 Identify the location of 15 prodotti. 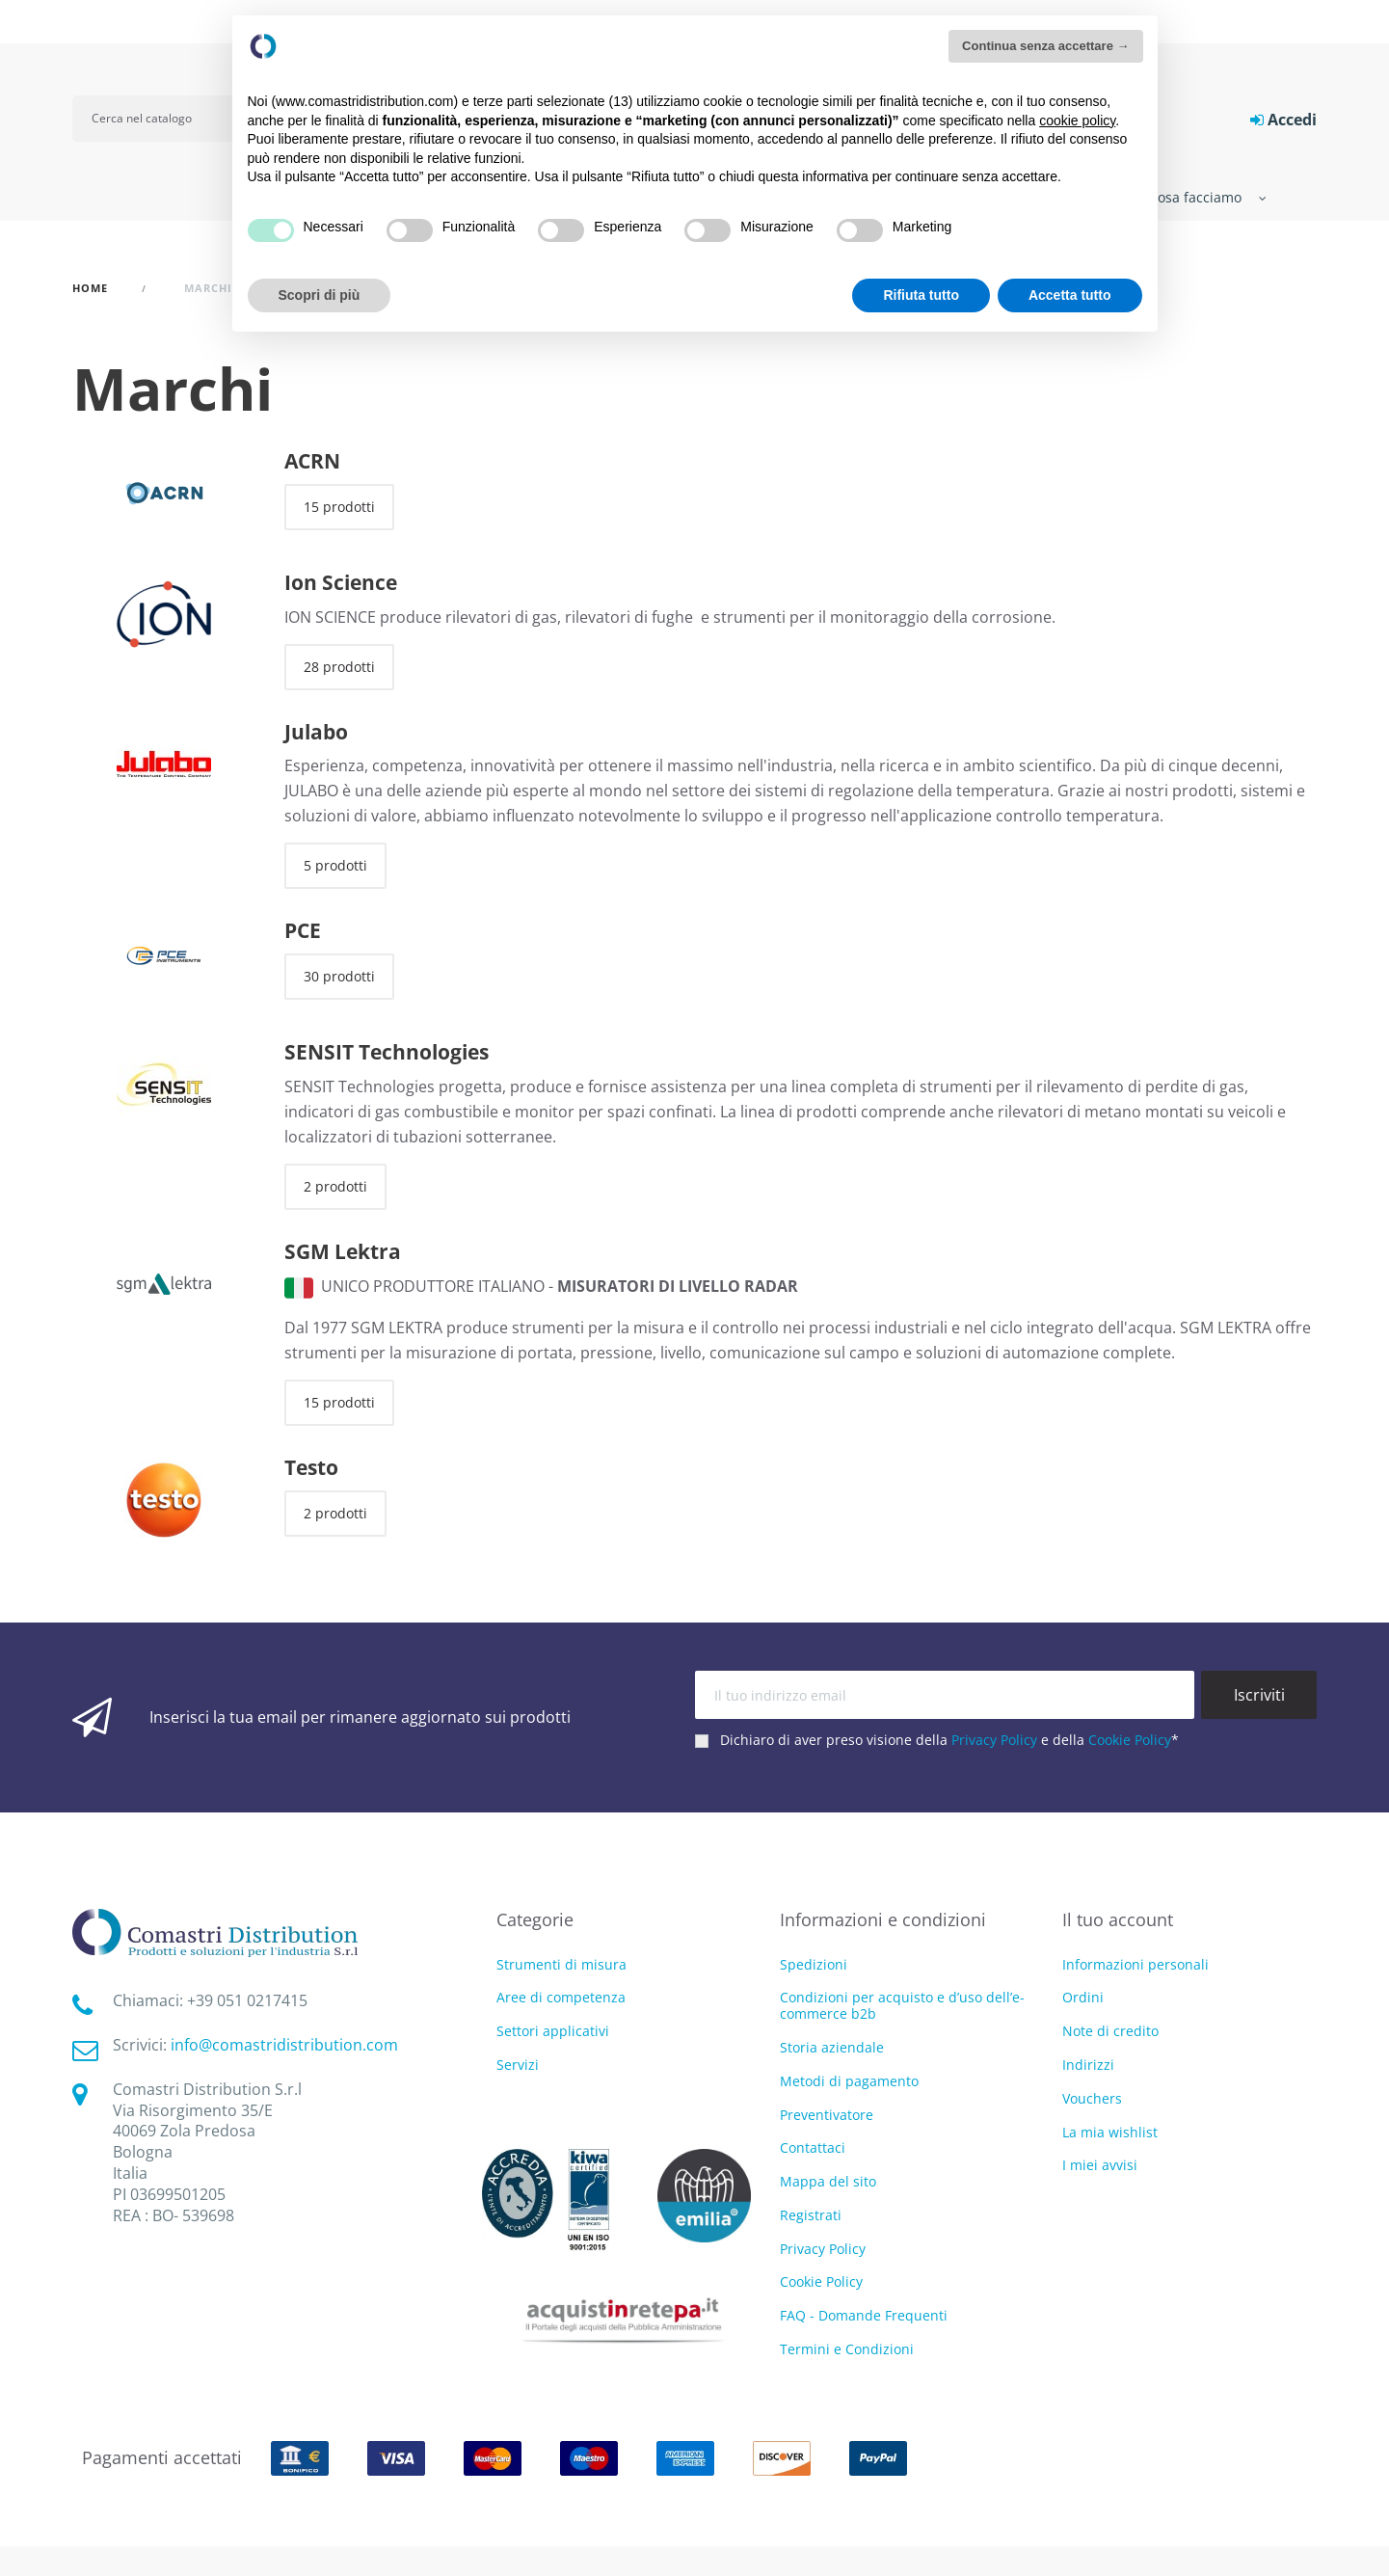
(339, 506).